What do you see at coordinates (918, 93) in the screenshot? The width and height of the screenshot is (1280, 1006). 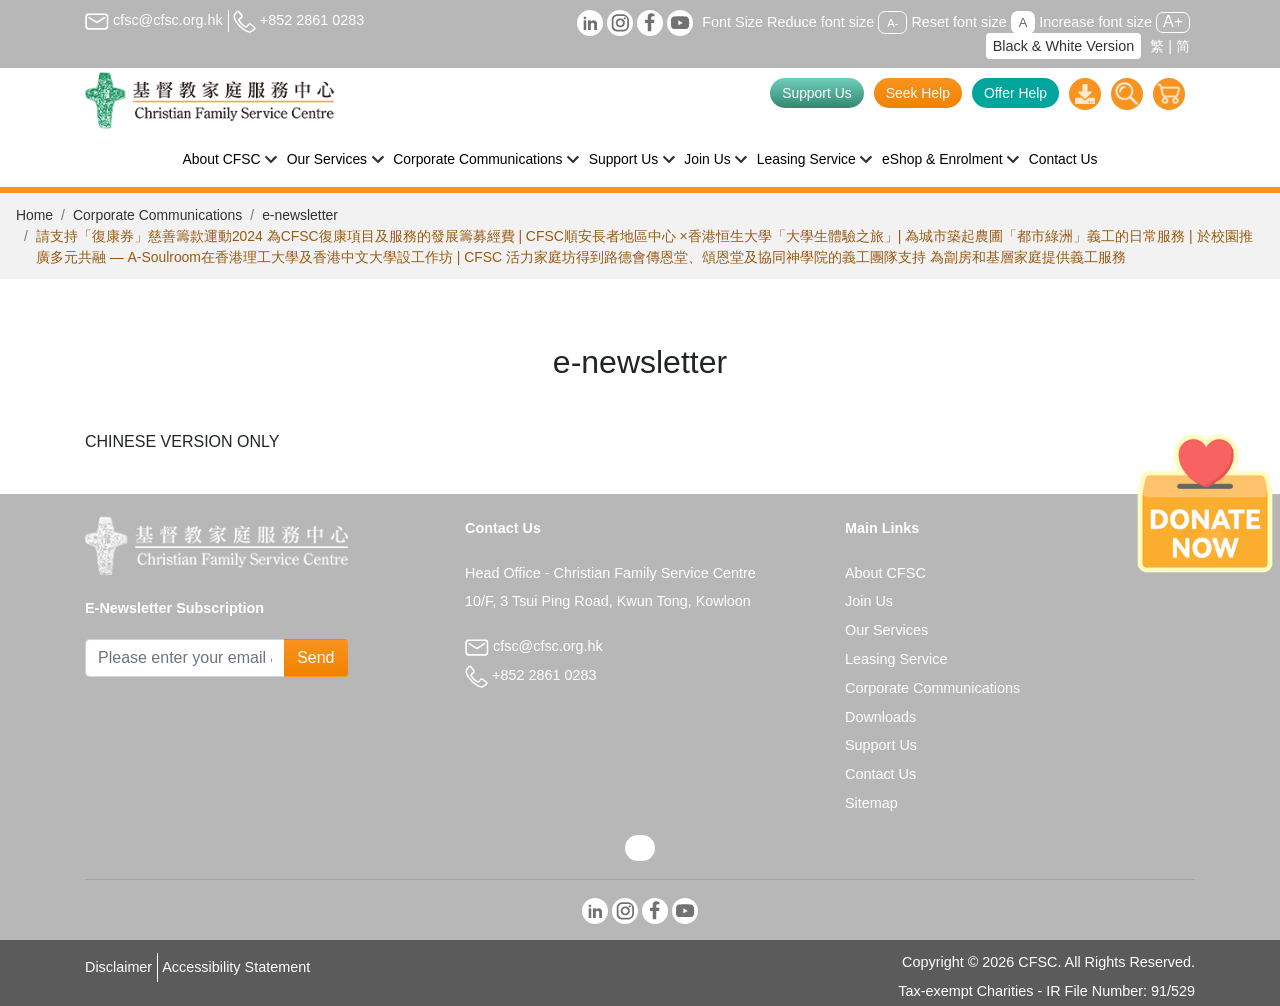 I see `Seek Help` at bounding box center [918, 93].